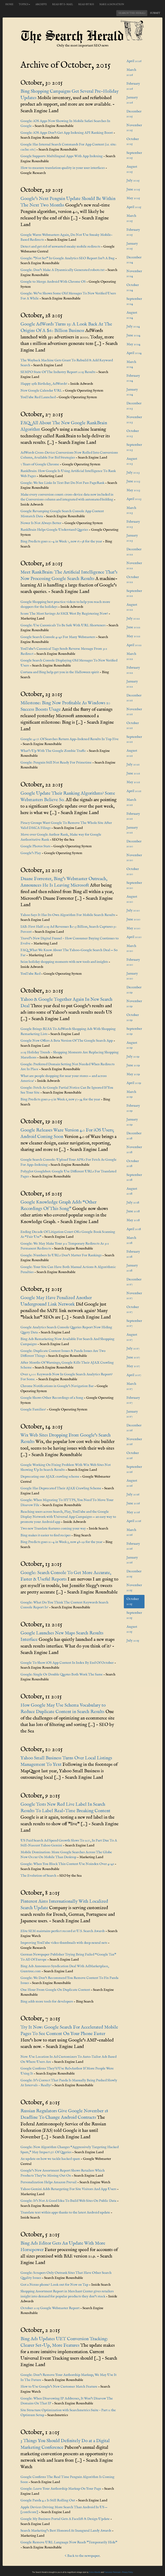 This screenshot has height=2576, width=165. What do you see at coordinates (131, 948) in the screenshot?
I see `March 2020` at bounding box center [131, 948].